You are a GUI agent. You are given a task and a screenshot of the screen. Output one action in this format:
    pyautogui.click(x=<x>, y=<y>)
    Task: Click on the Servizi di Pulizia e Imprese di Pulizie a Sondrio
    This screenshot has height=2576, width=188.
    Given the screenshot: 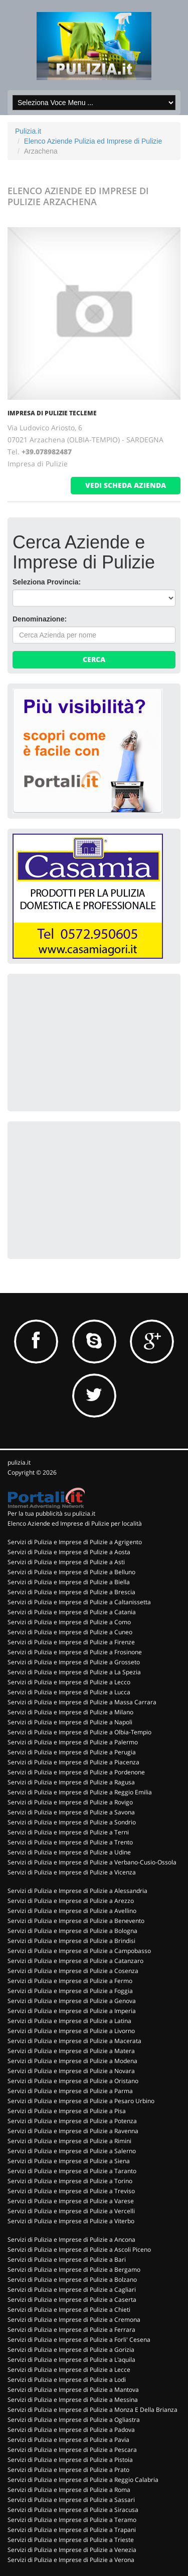 What is the action you would take?
    pyautogui.click(x=72, y=1822)
    